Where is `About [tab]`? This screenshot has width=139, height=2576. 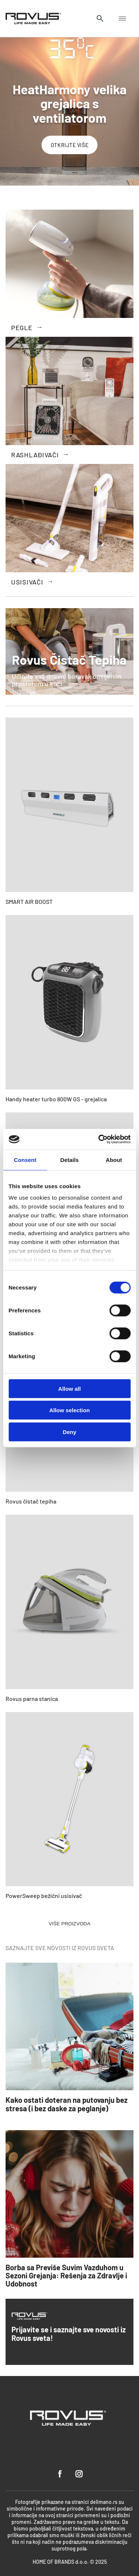 About [tab] is located at coordinates (114, 1159).